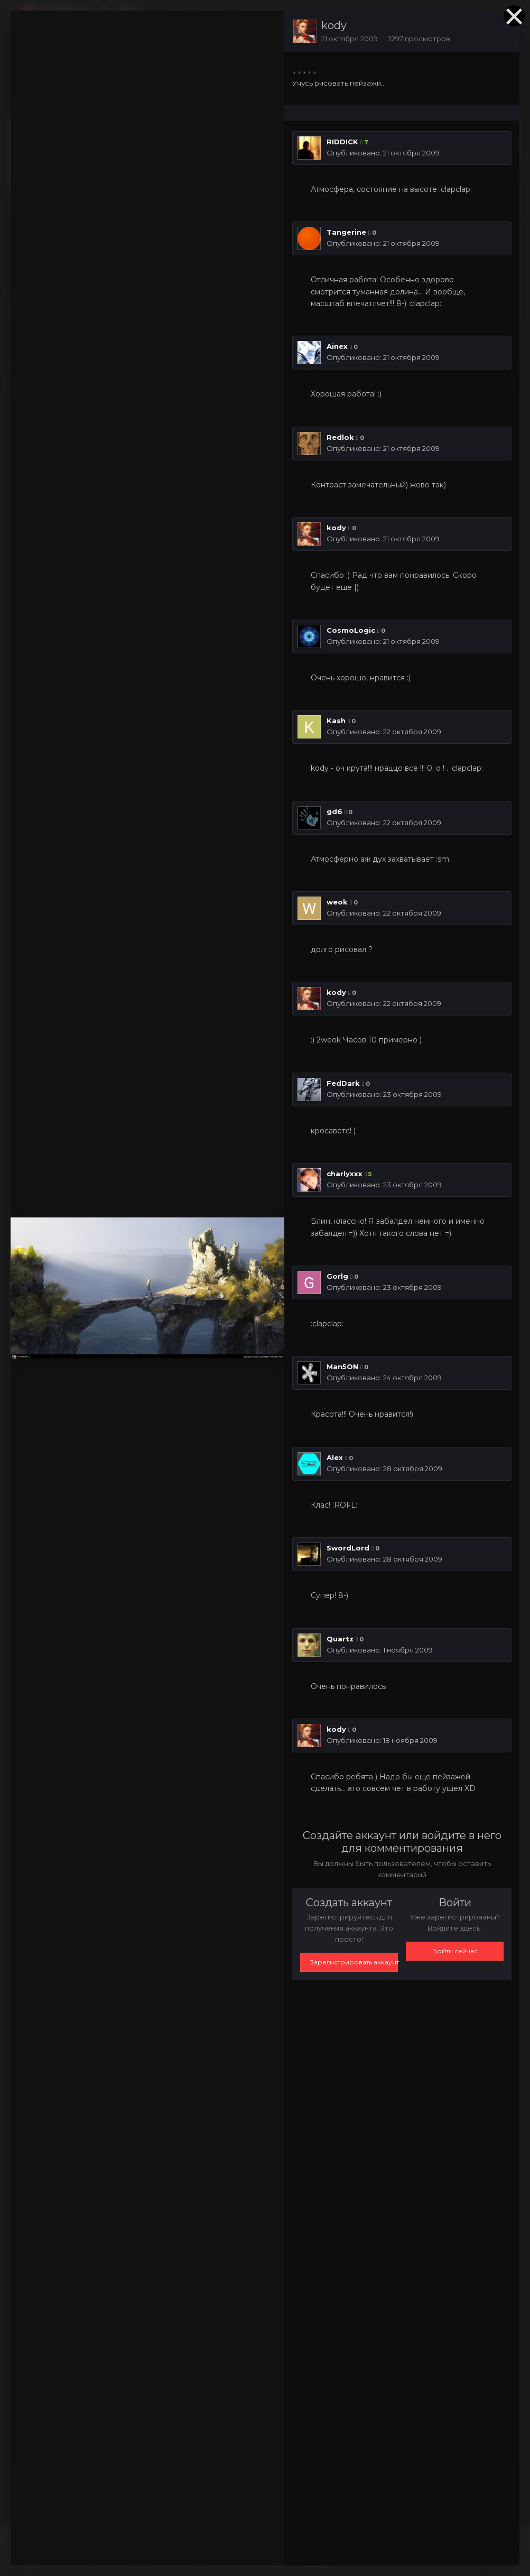 This screenshot has height=2576, width=530. Describe the element at coordinates (343, 1083) in the screenshot. I see `FedDark` at that location.